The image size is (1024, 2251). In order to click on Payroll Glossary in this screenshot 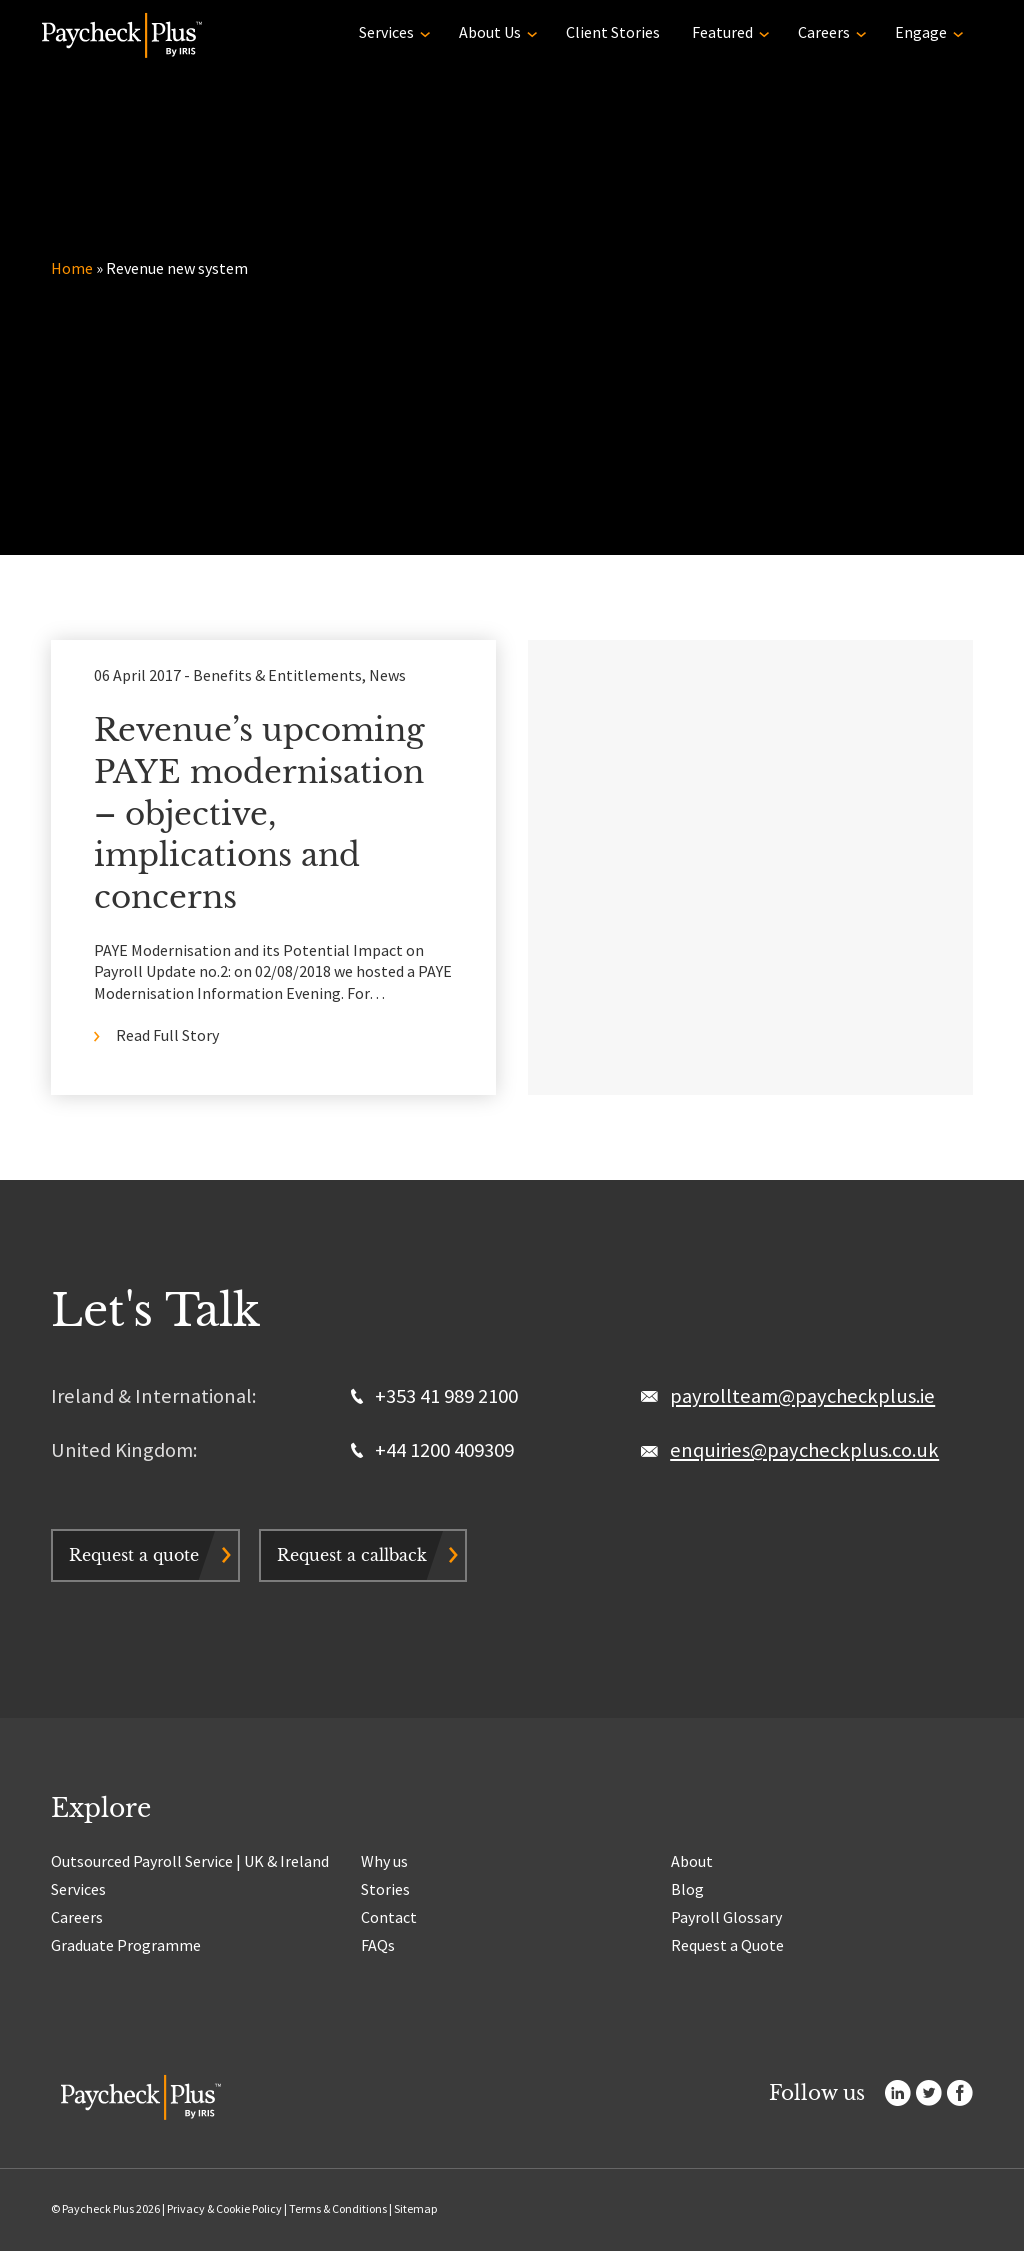, I will do `click(726, 1917)`.